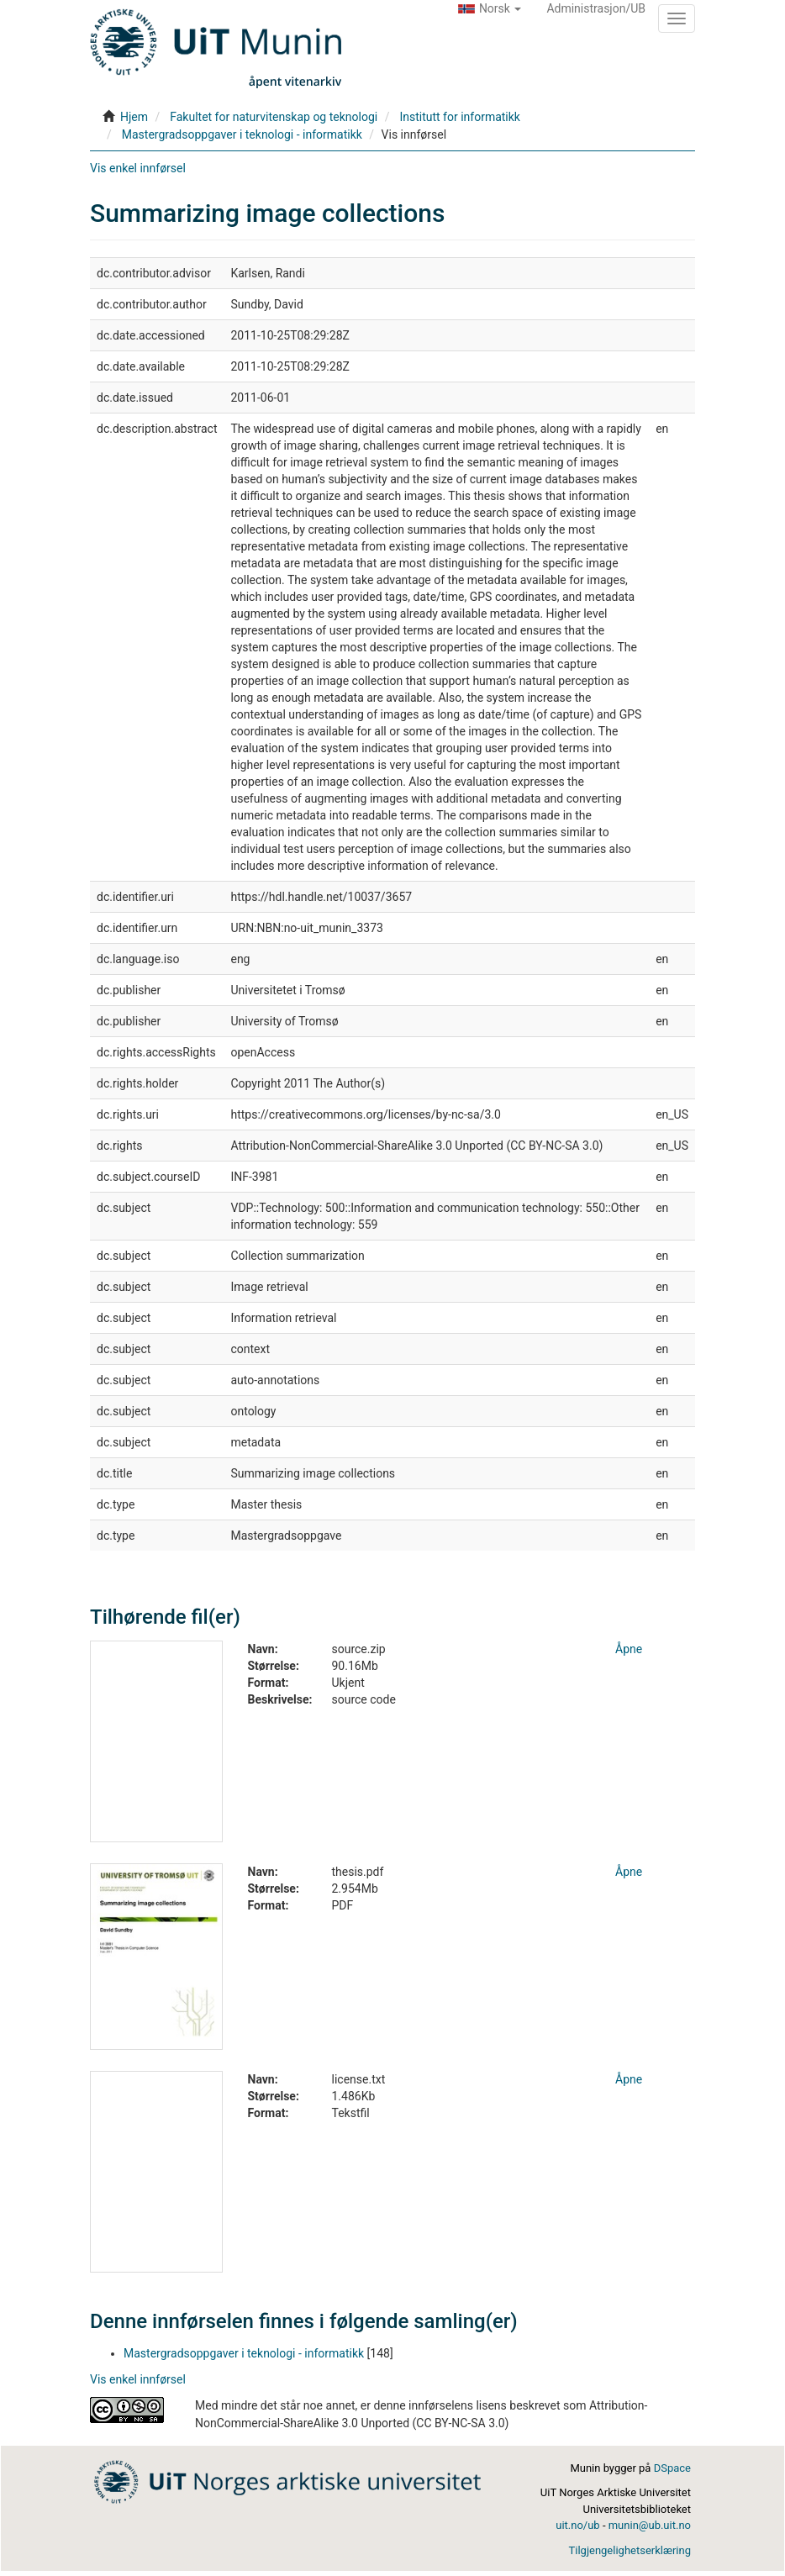 The height and width of the screenshot is (2576, 785). Describe the element at coordinates (134, 117) in the screenshot. I see `Hjem` at that location.